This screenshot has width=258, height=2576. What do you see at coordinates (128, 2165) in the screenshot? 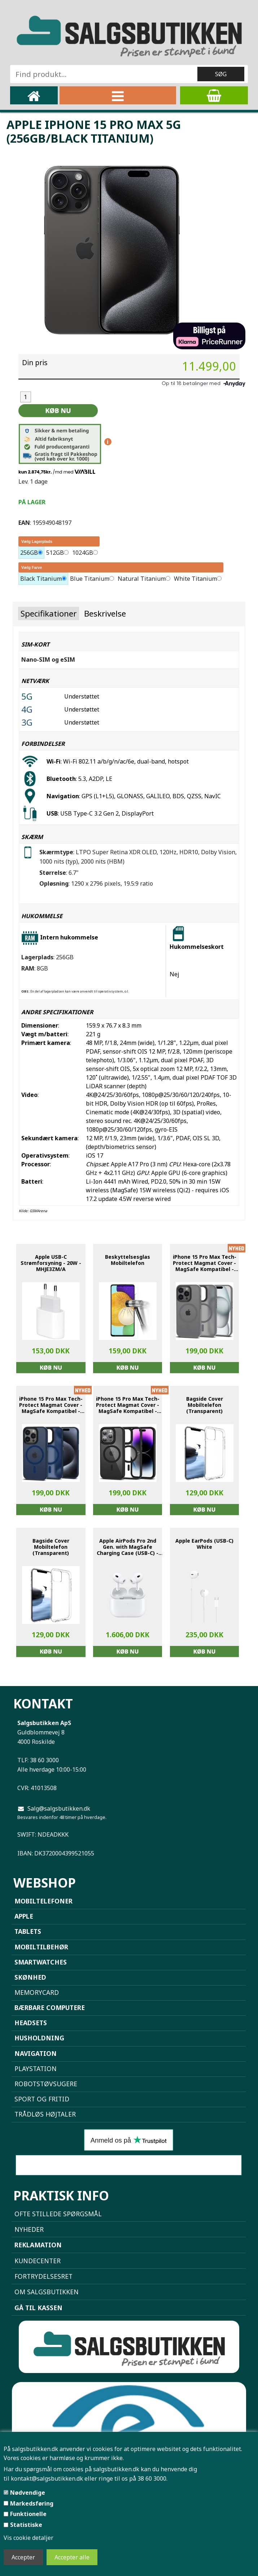
I see `Sammenlign mobiler` at bounding box center [128, 2165].